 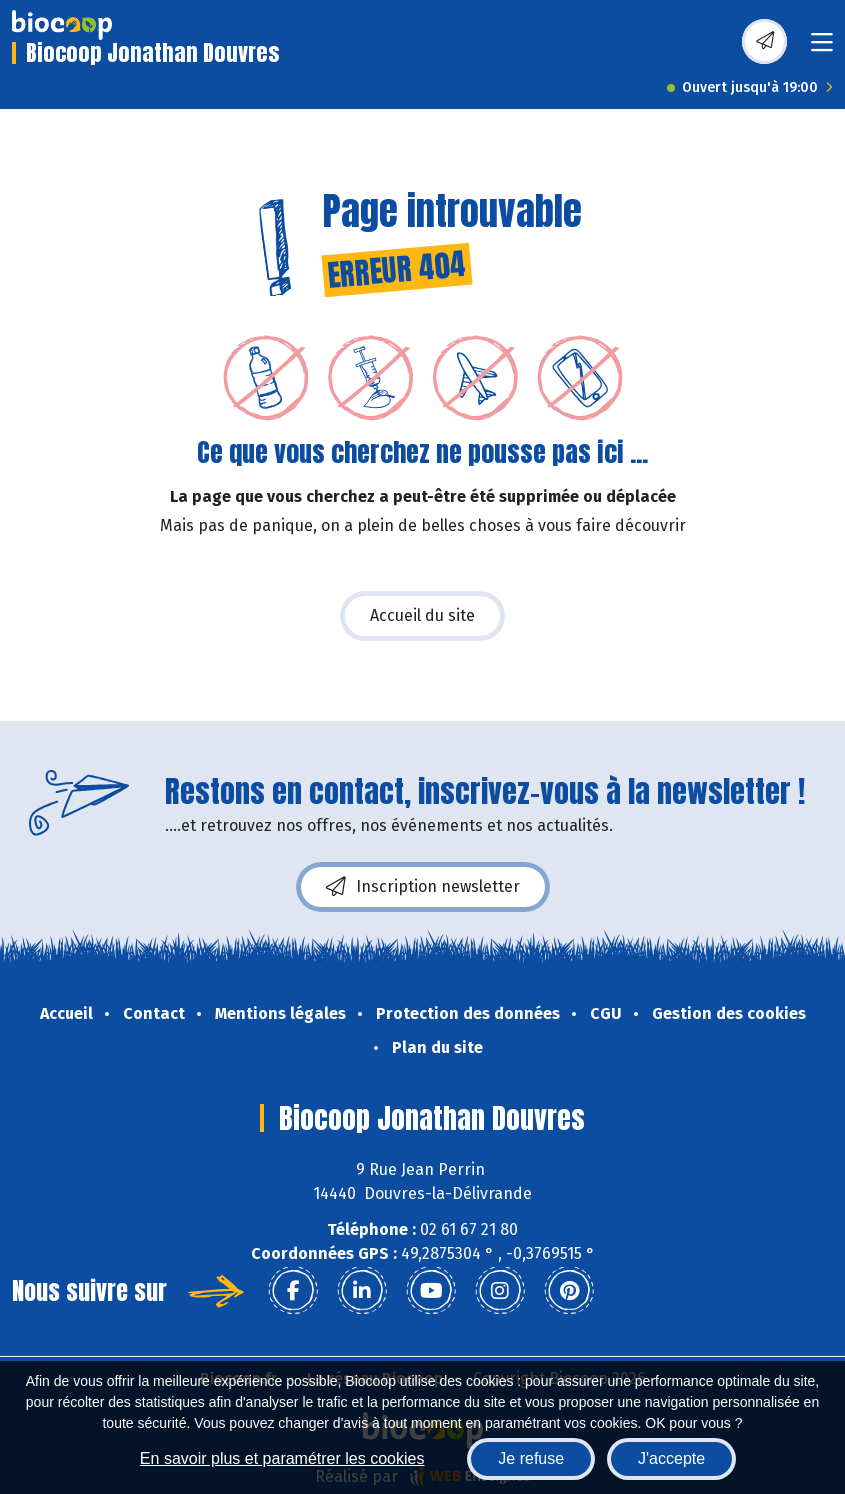 I want to click on J'accepte, so click(x=671, y=1458).